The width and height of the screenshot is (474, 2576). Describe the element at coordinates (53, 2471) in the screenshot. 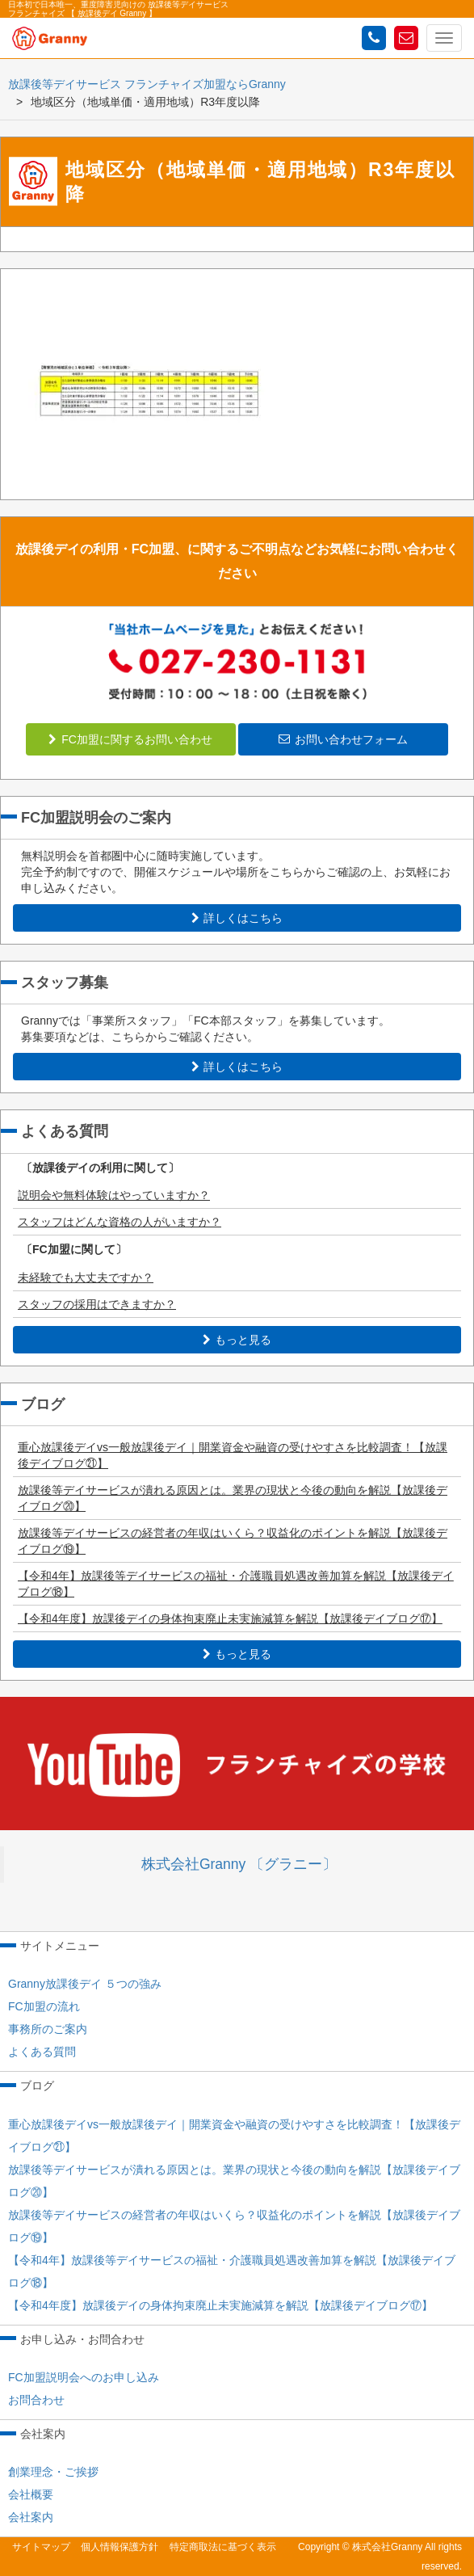

I see `創業理念・ご挨拶` at that location.